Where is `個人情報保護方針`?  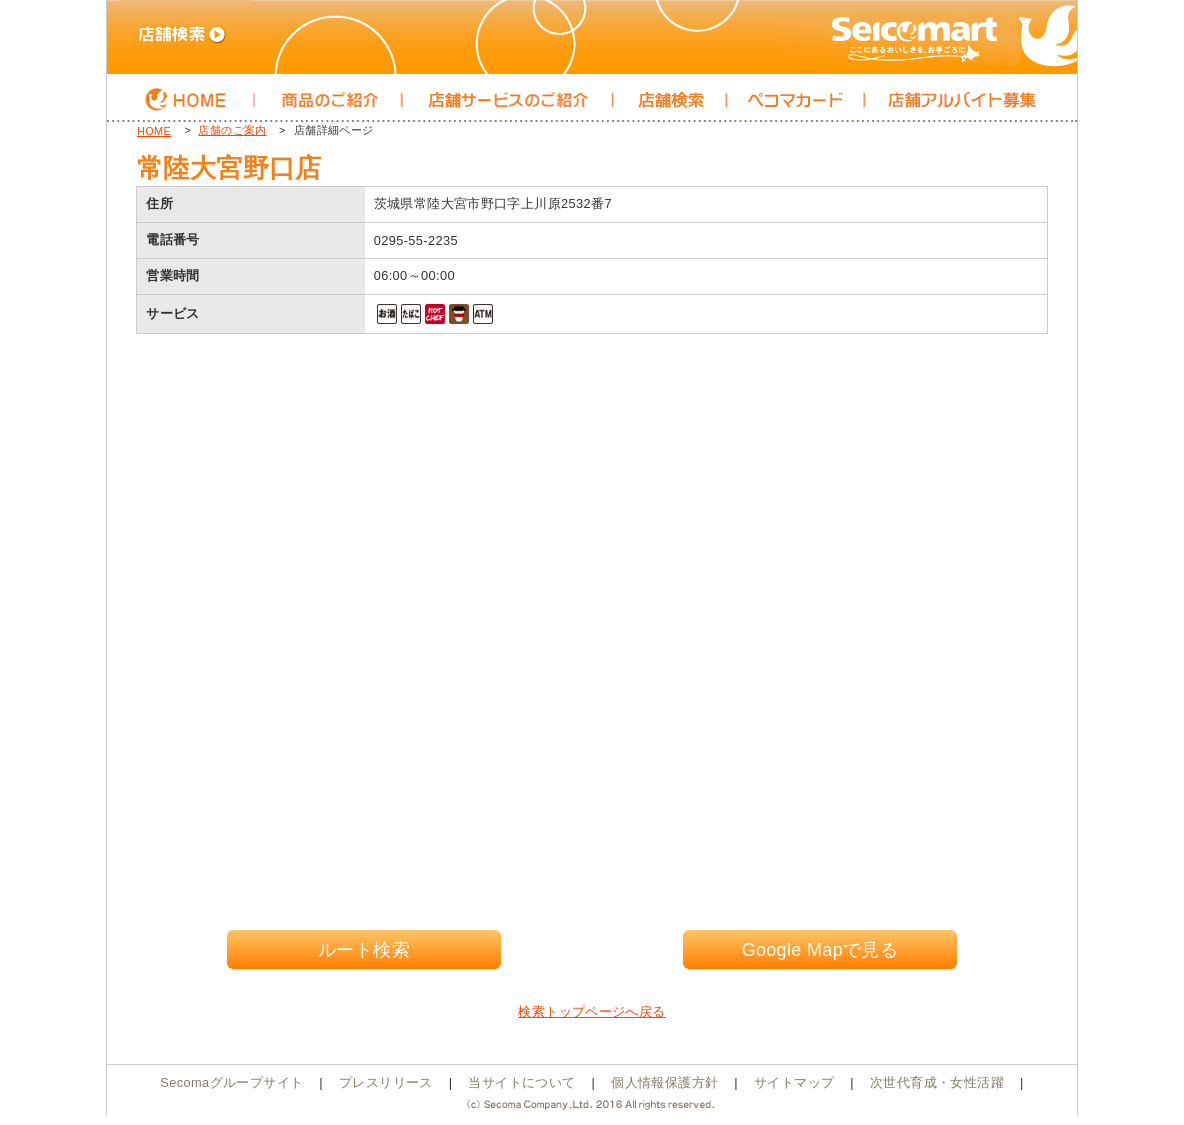 個人情報保護方針 is located at coordinates (664, 1082).